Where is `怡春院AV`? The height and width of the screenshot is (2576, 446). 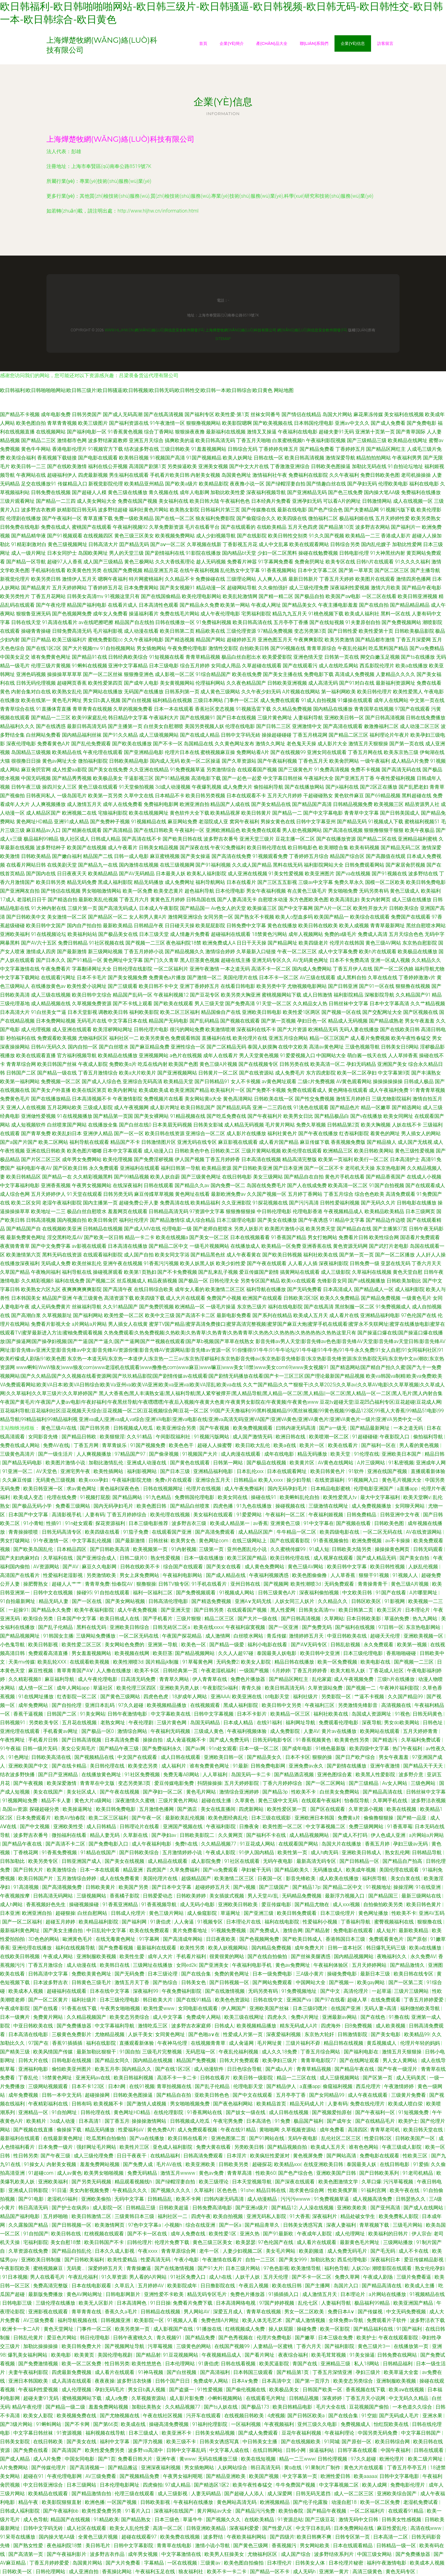
怡春院AV is located at coordinates (123, 1584).